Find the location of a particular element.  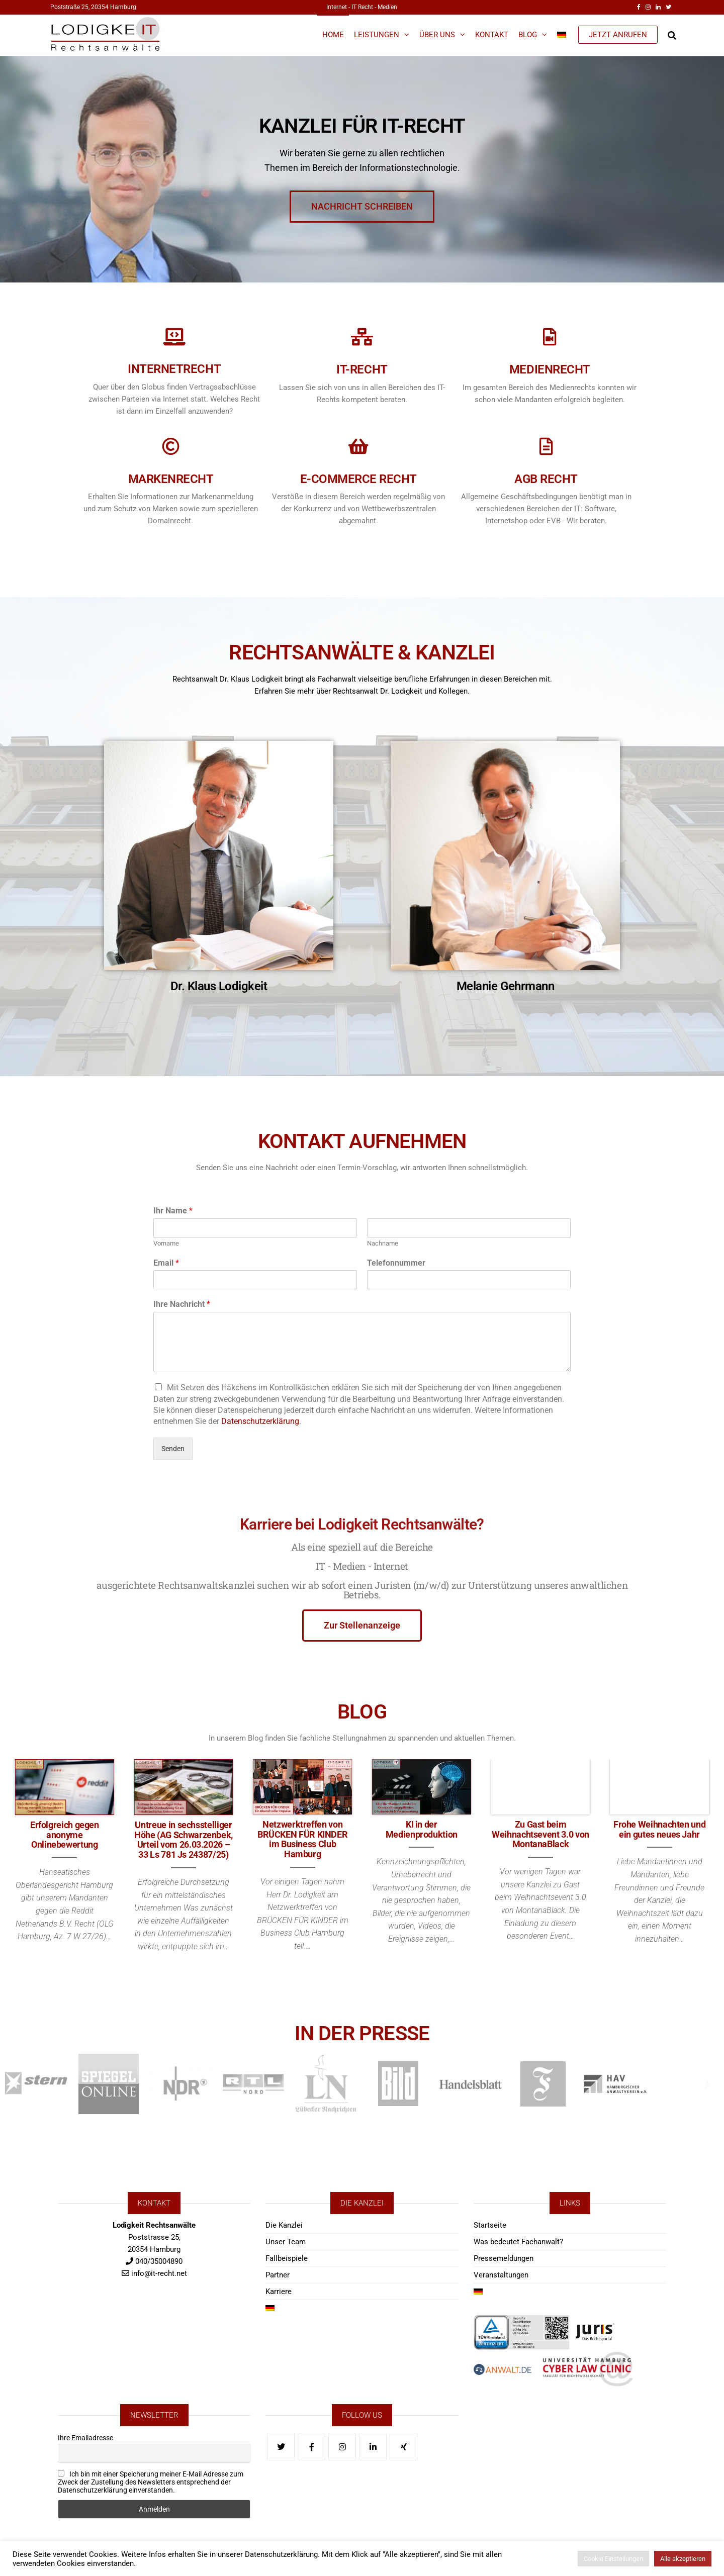

Die Kanzlei is located at coordinates (284, 2225).